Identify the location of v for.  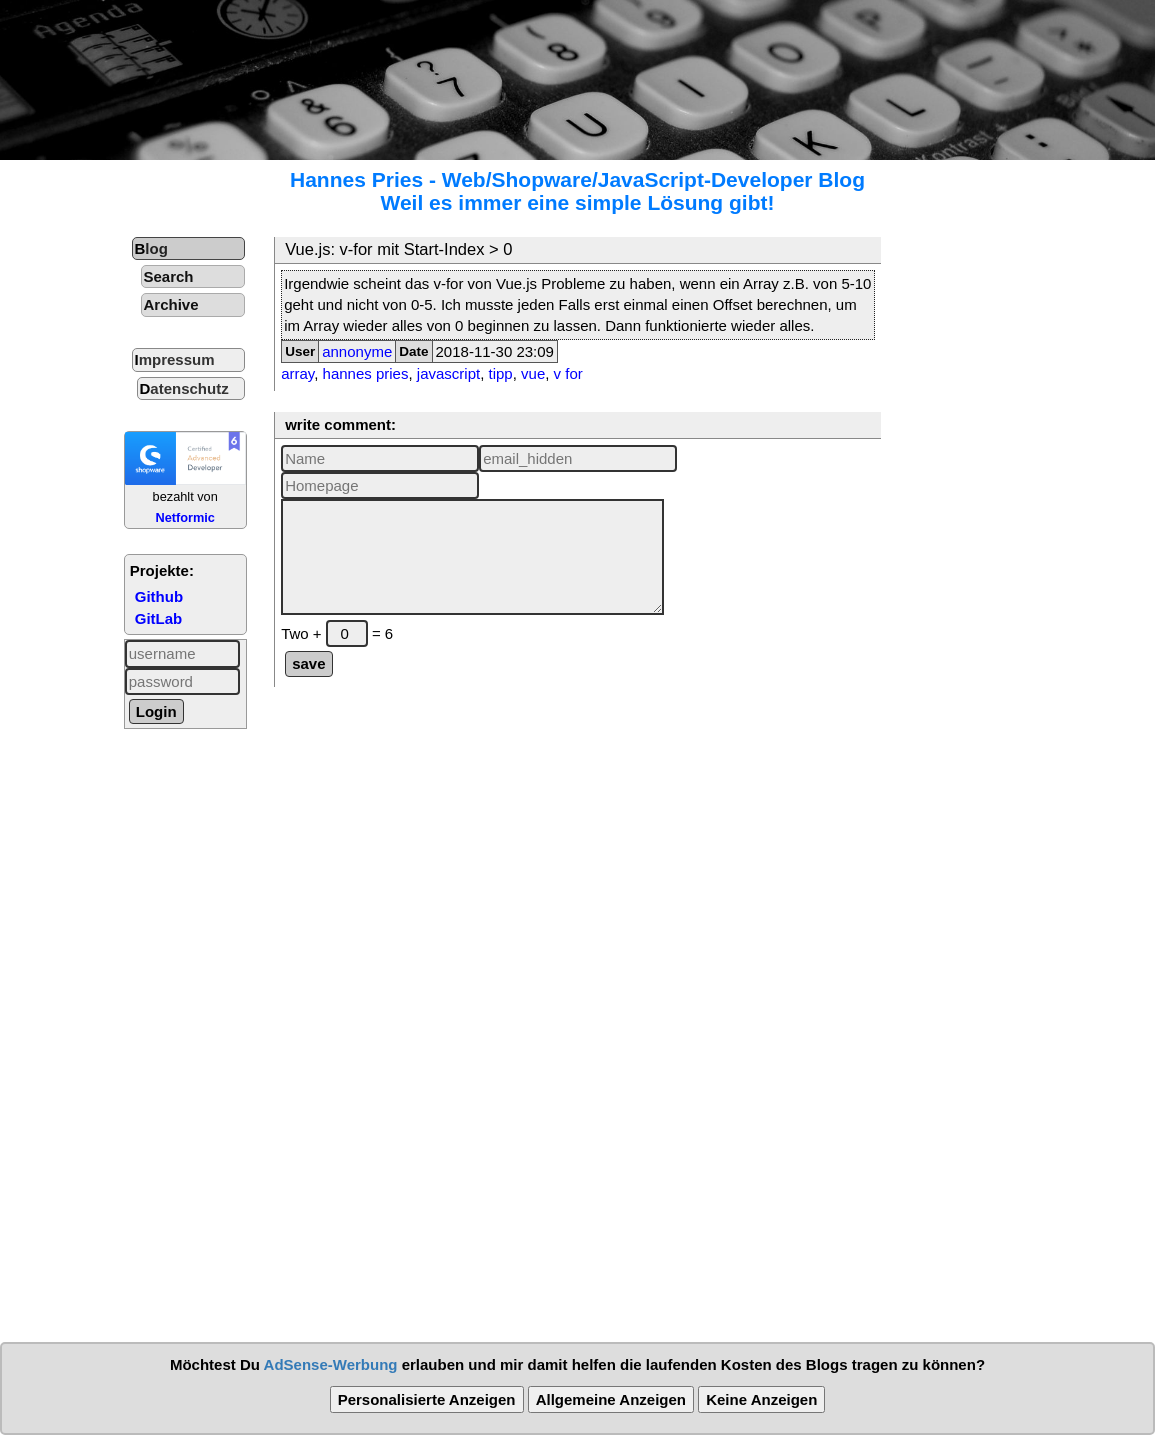
(568, 373).